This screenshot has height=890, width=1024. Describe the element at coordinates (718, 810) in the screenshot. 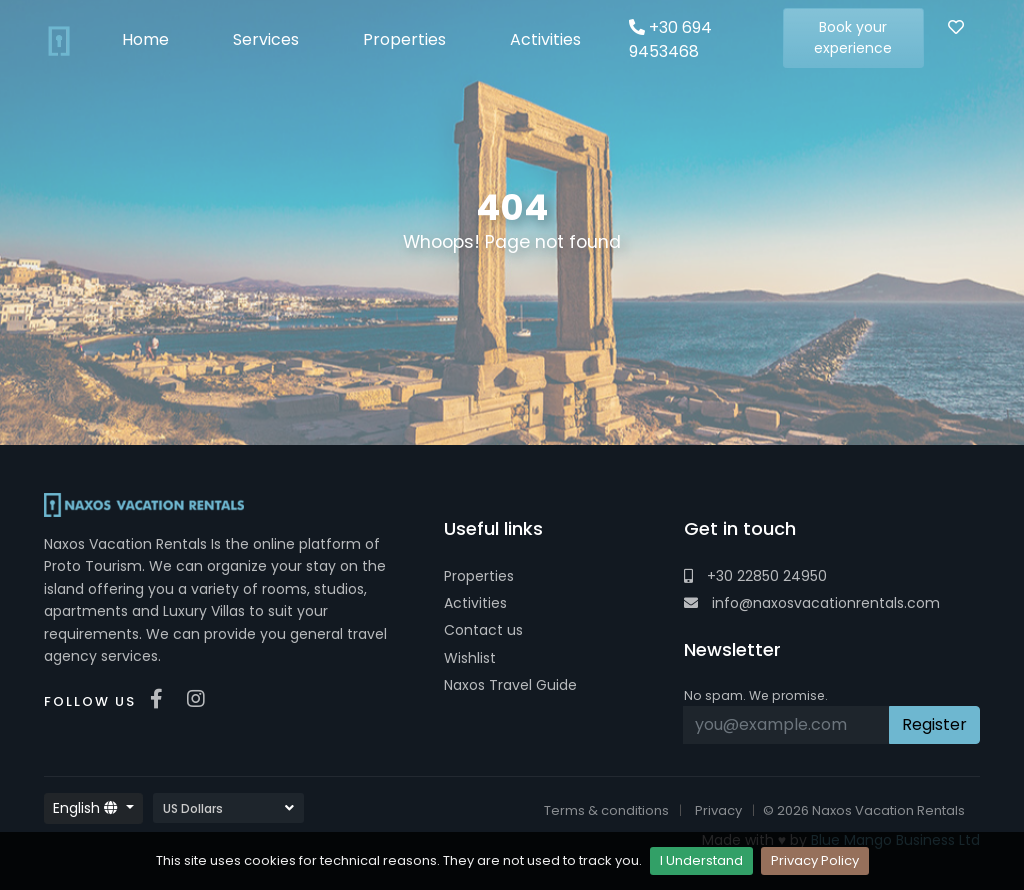

I see `Privacy` at that location.